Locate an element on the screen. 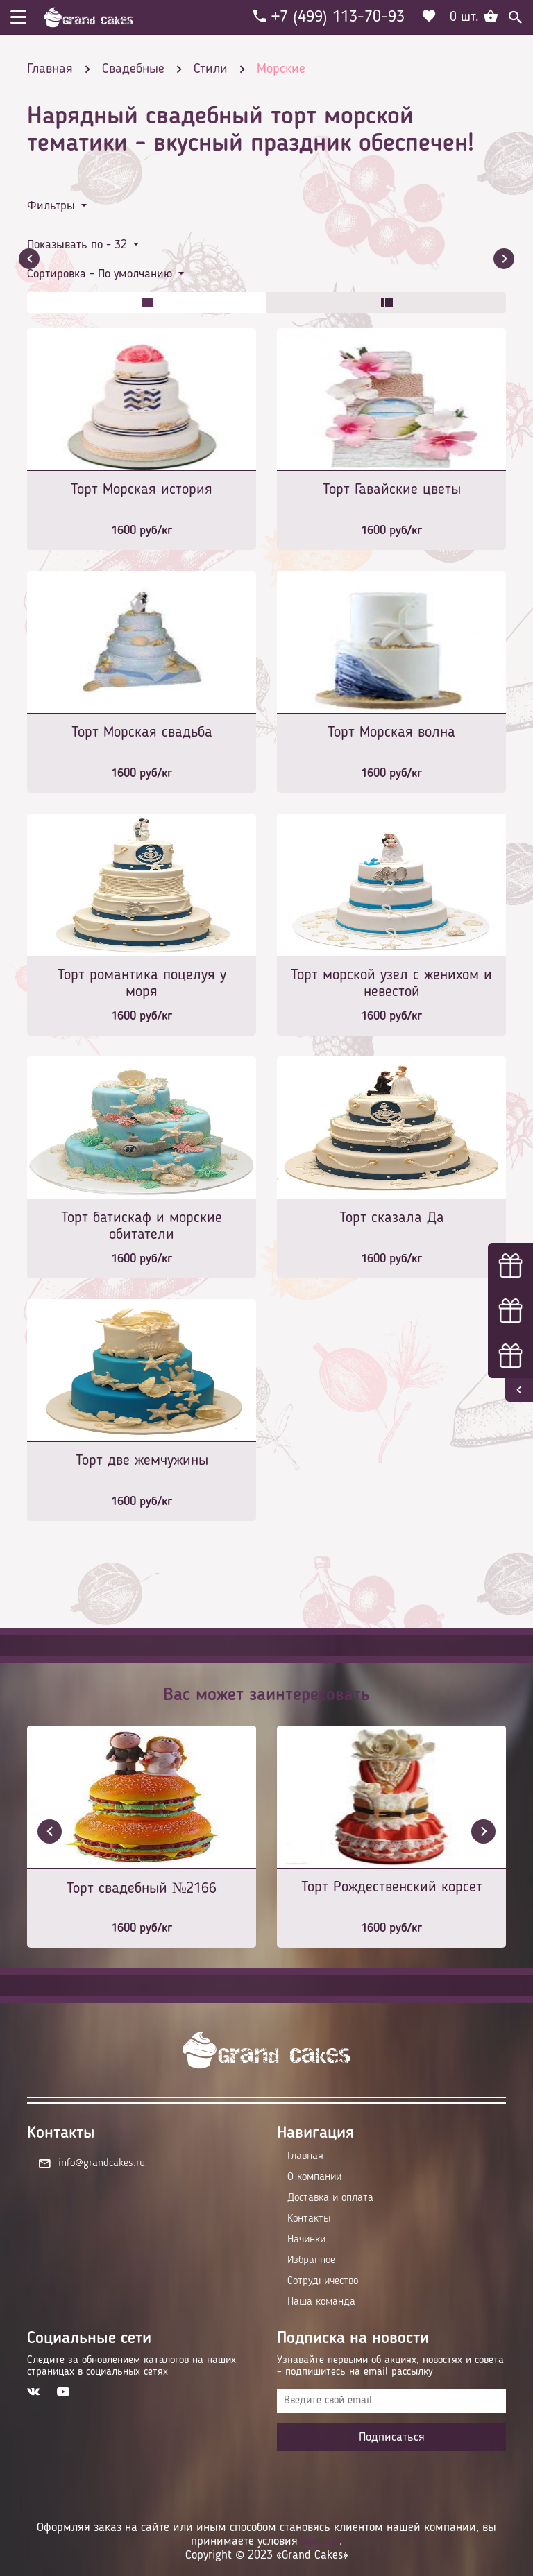 This screenshot has height=2576, width=533. оферты is located at coordinates (320, 2541).